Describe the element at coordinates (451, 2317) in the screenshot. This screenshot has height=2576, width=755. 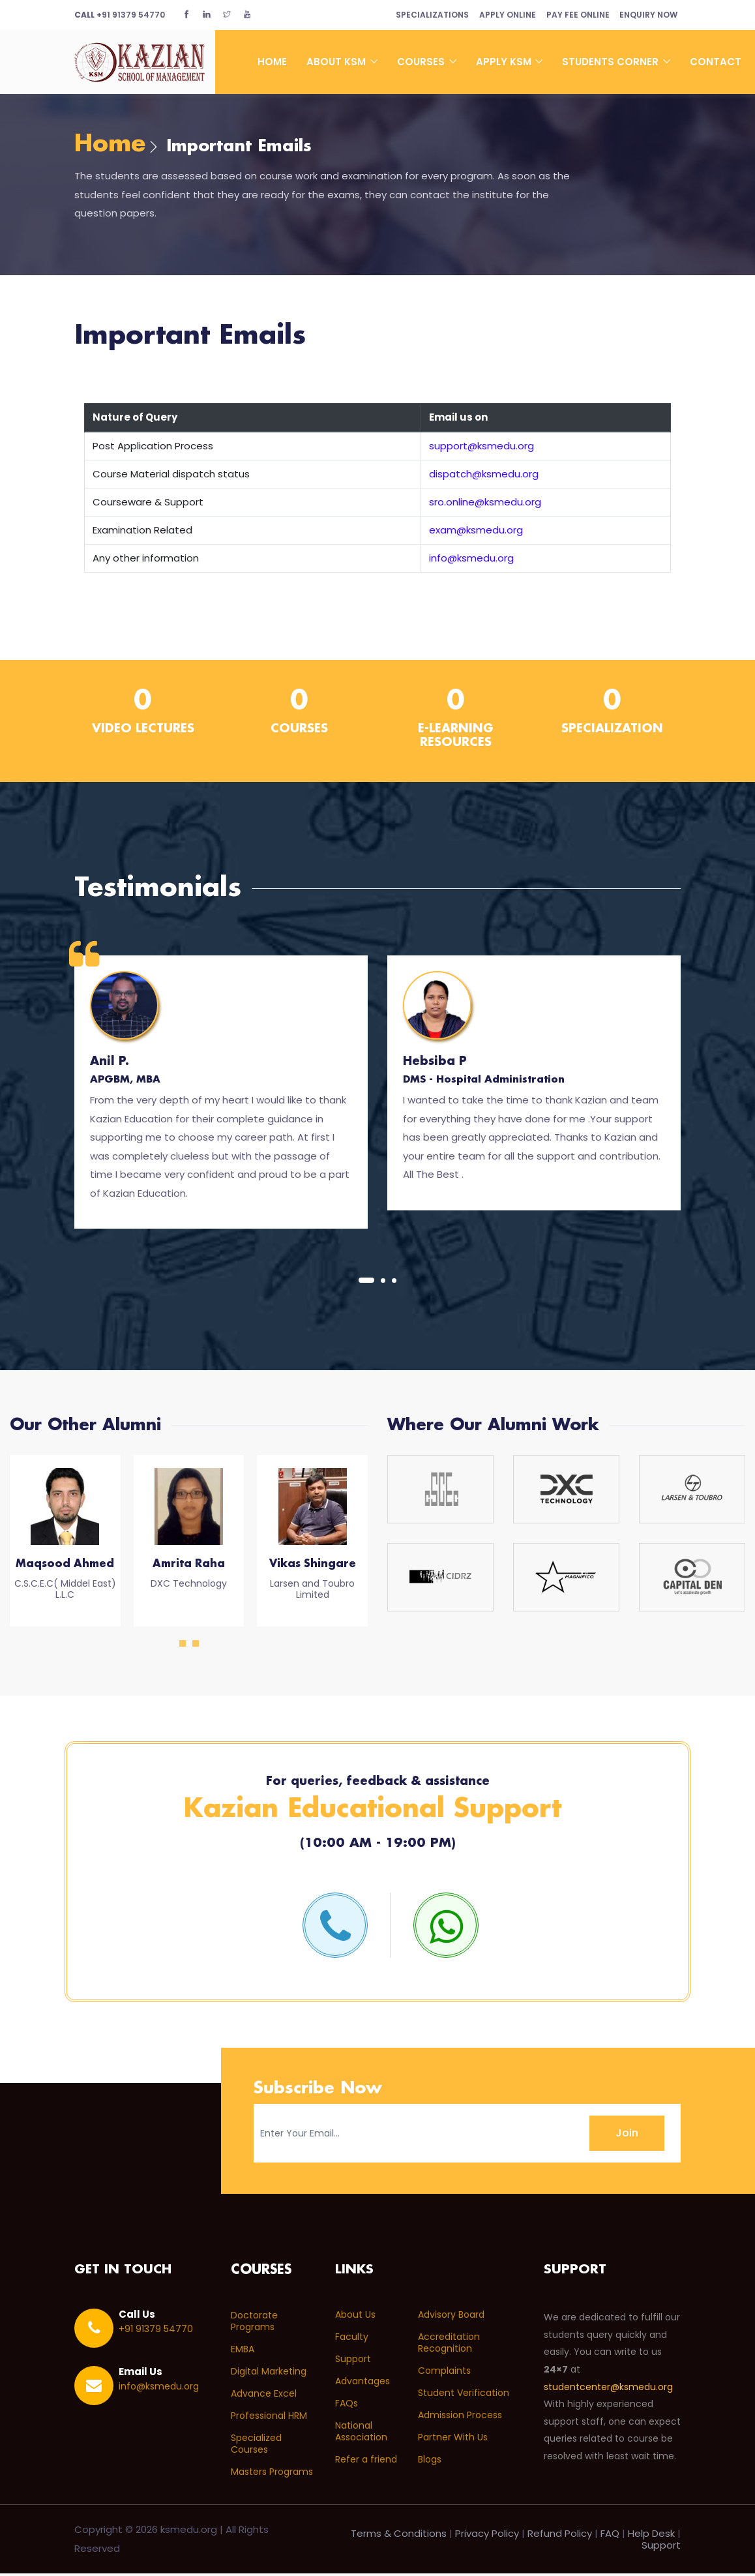
I see `Advisory Board` at that location.